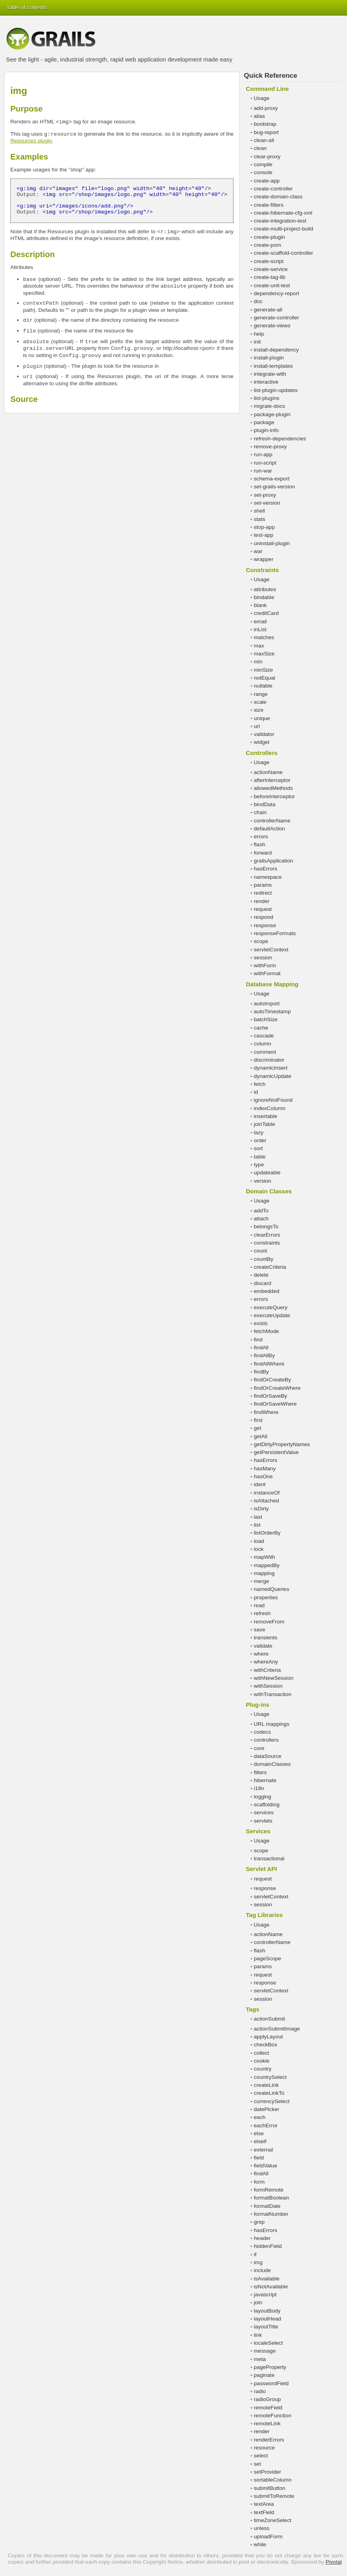  Describe the element at coordinates (264, 1914) in the screenshot. I see `Tag Libraries` at that location.